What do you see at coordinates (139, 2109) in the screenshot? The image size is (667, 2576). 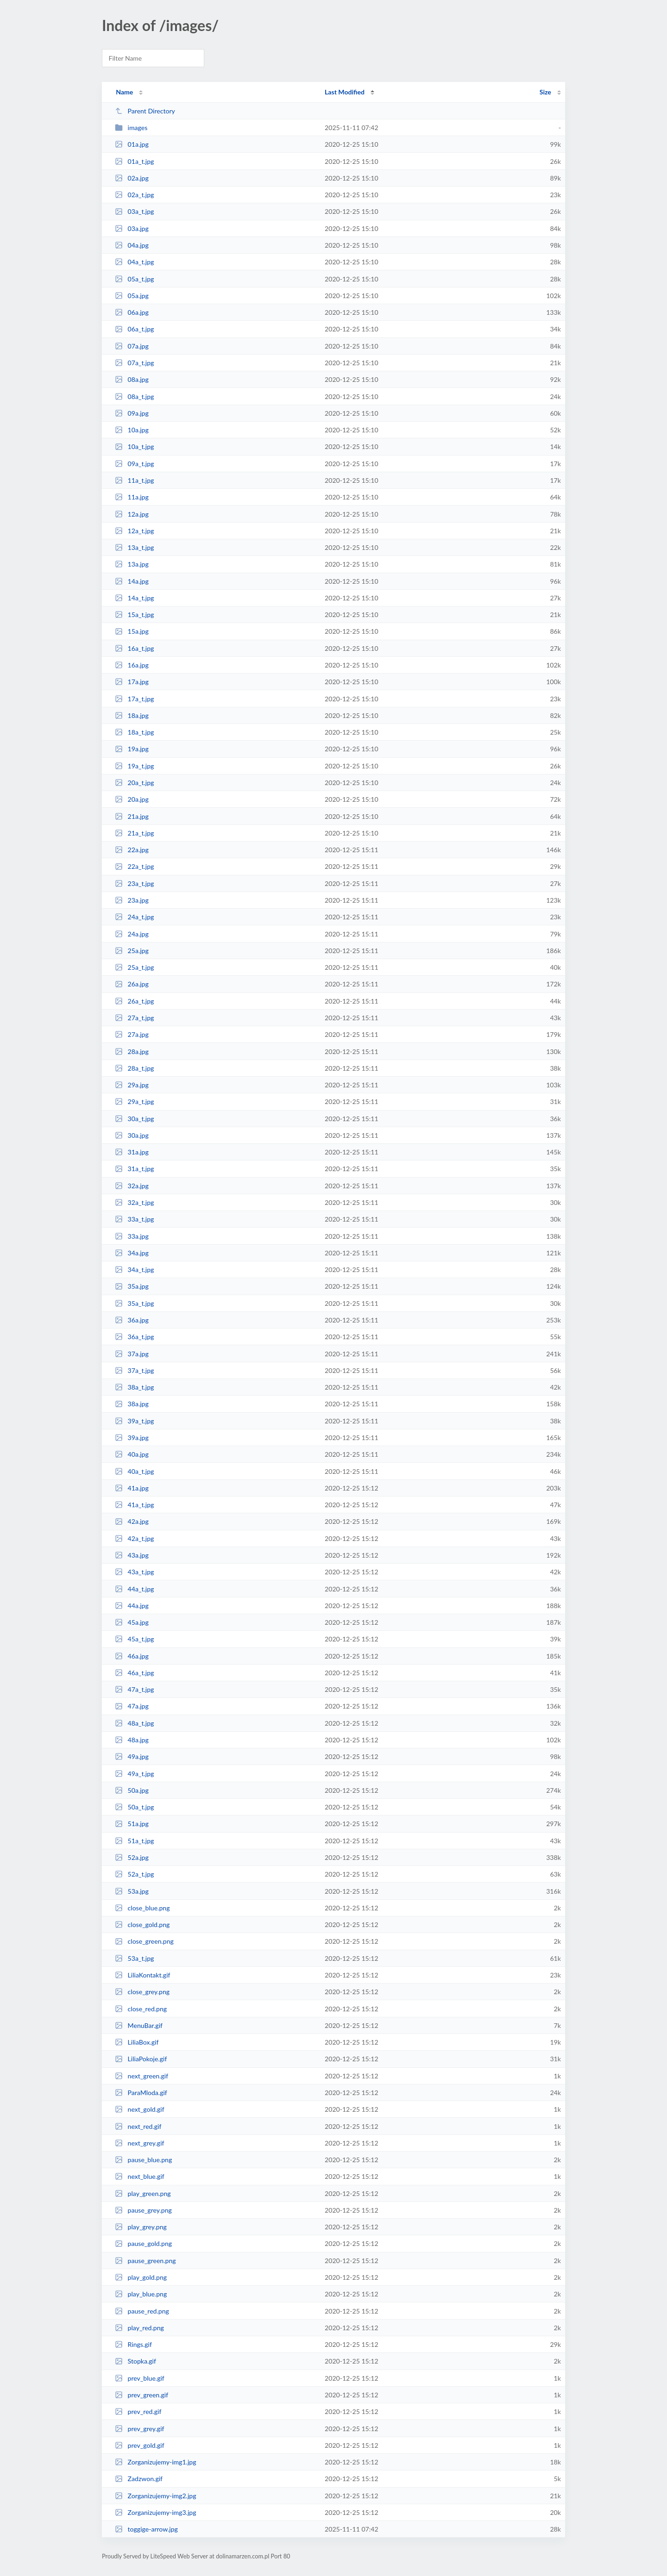 I see `next_gold.gif` at bounding box center [139, 2109].